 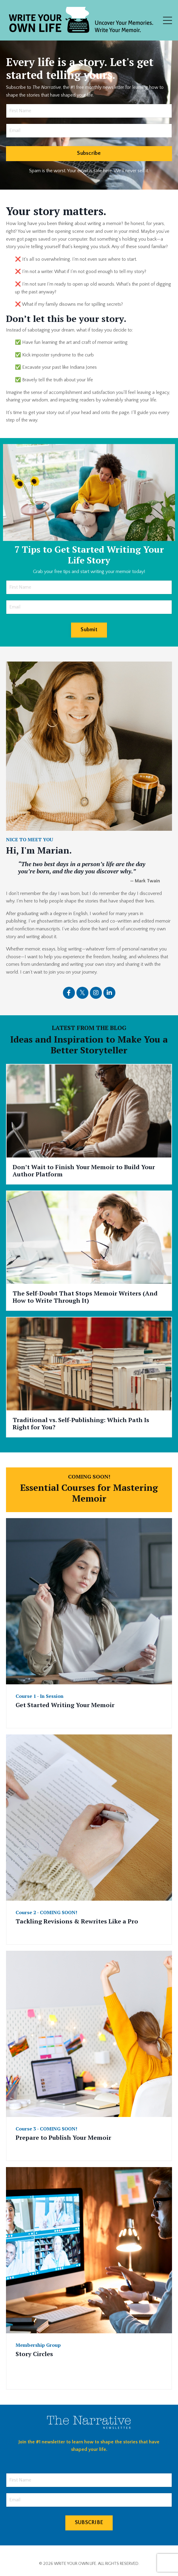 I want to click on Submit [button], so click(x=89, y=630).